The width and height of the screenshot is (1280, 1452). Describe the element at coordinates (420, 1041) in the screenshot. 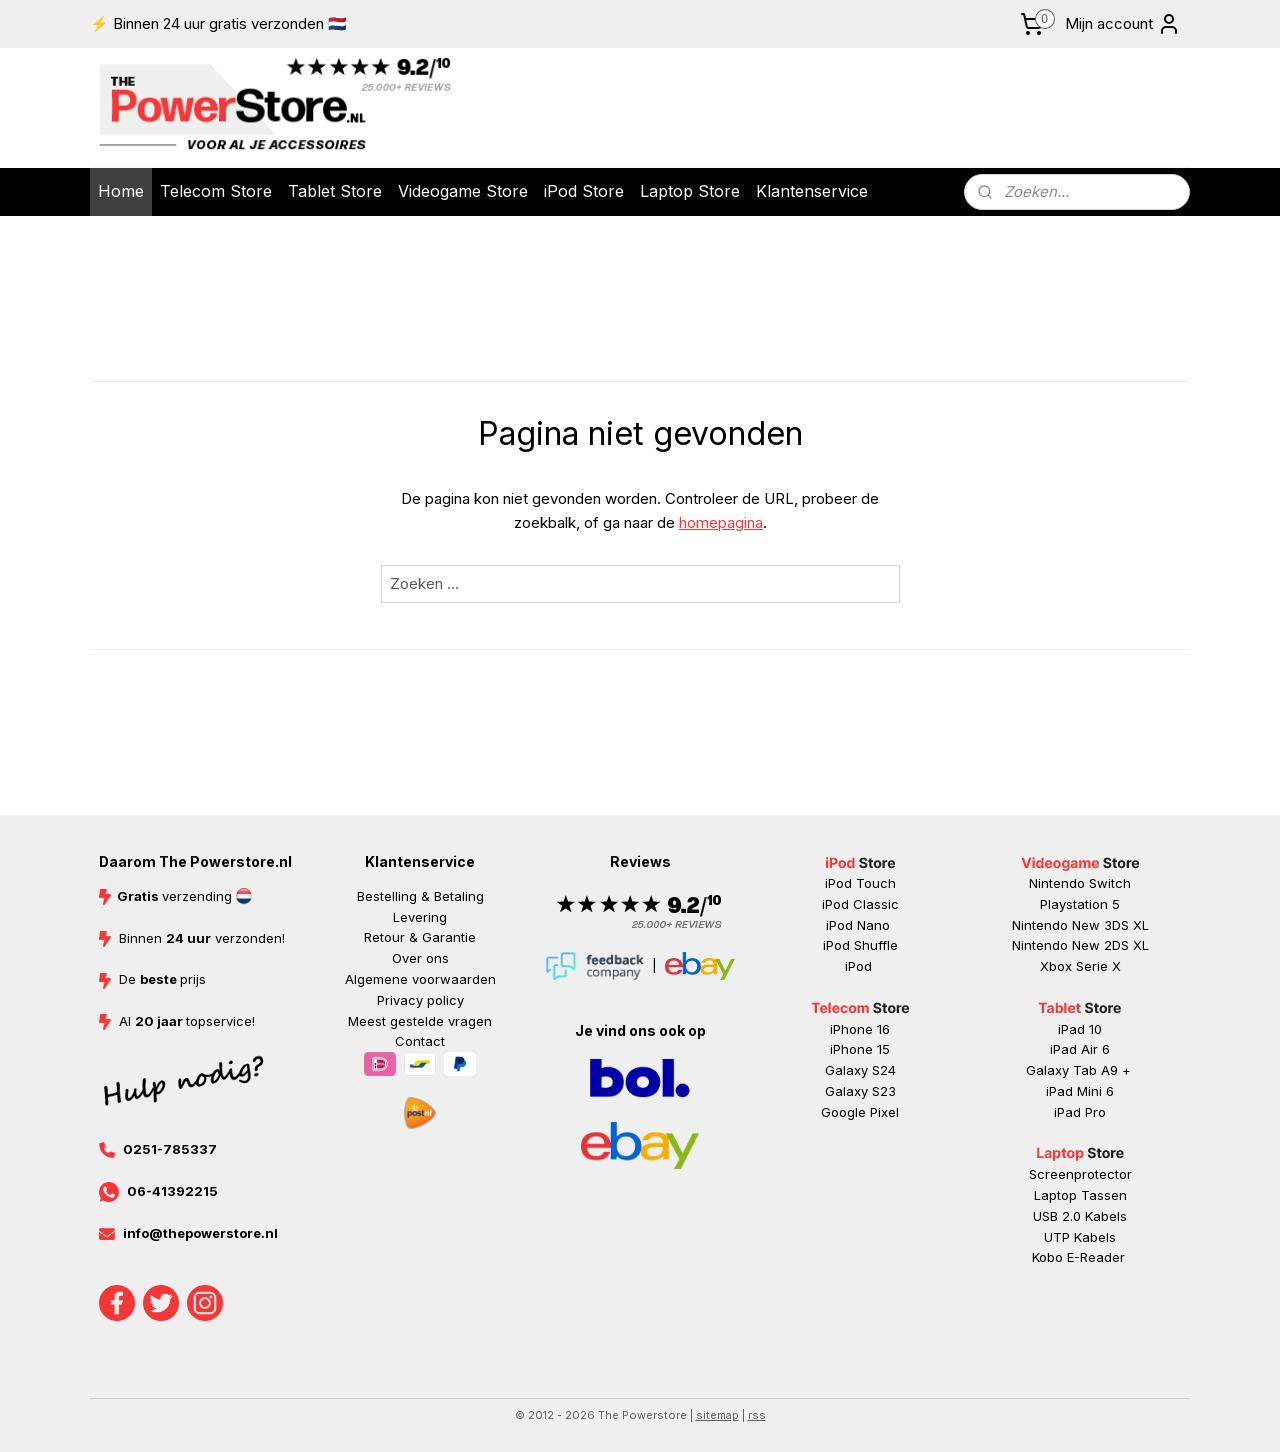

I see `Contact` at that location.